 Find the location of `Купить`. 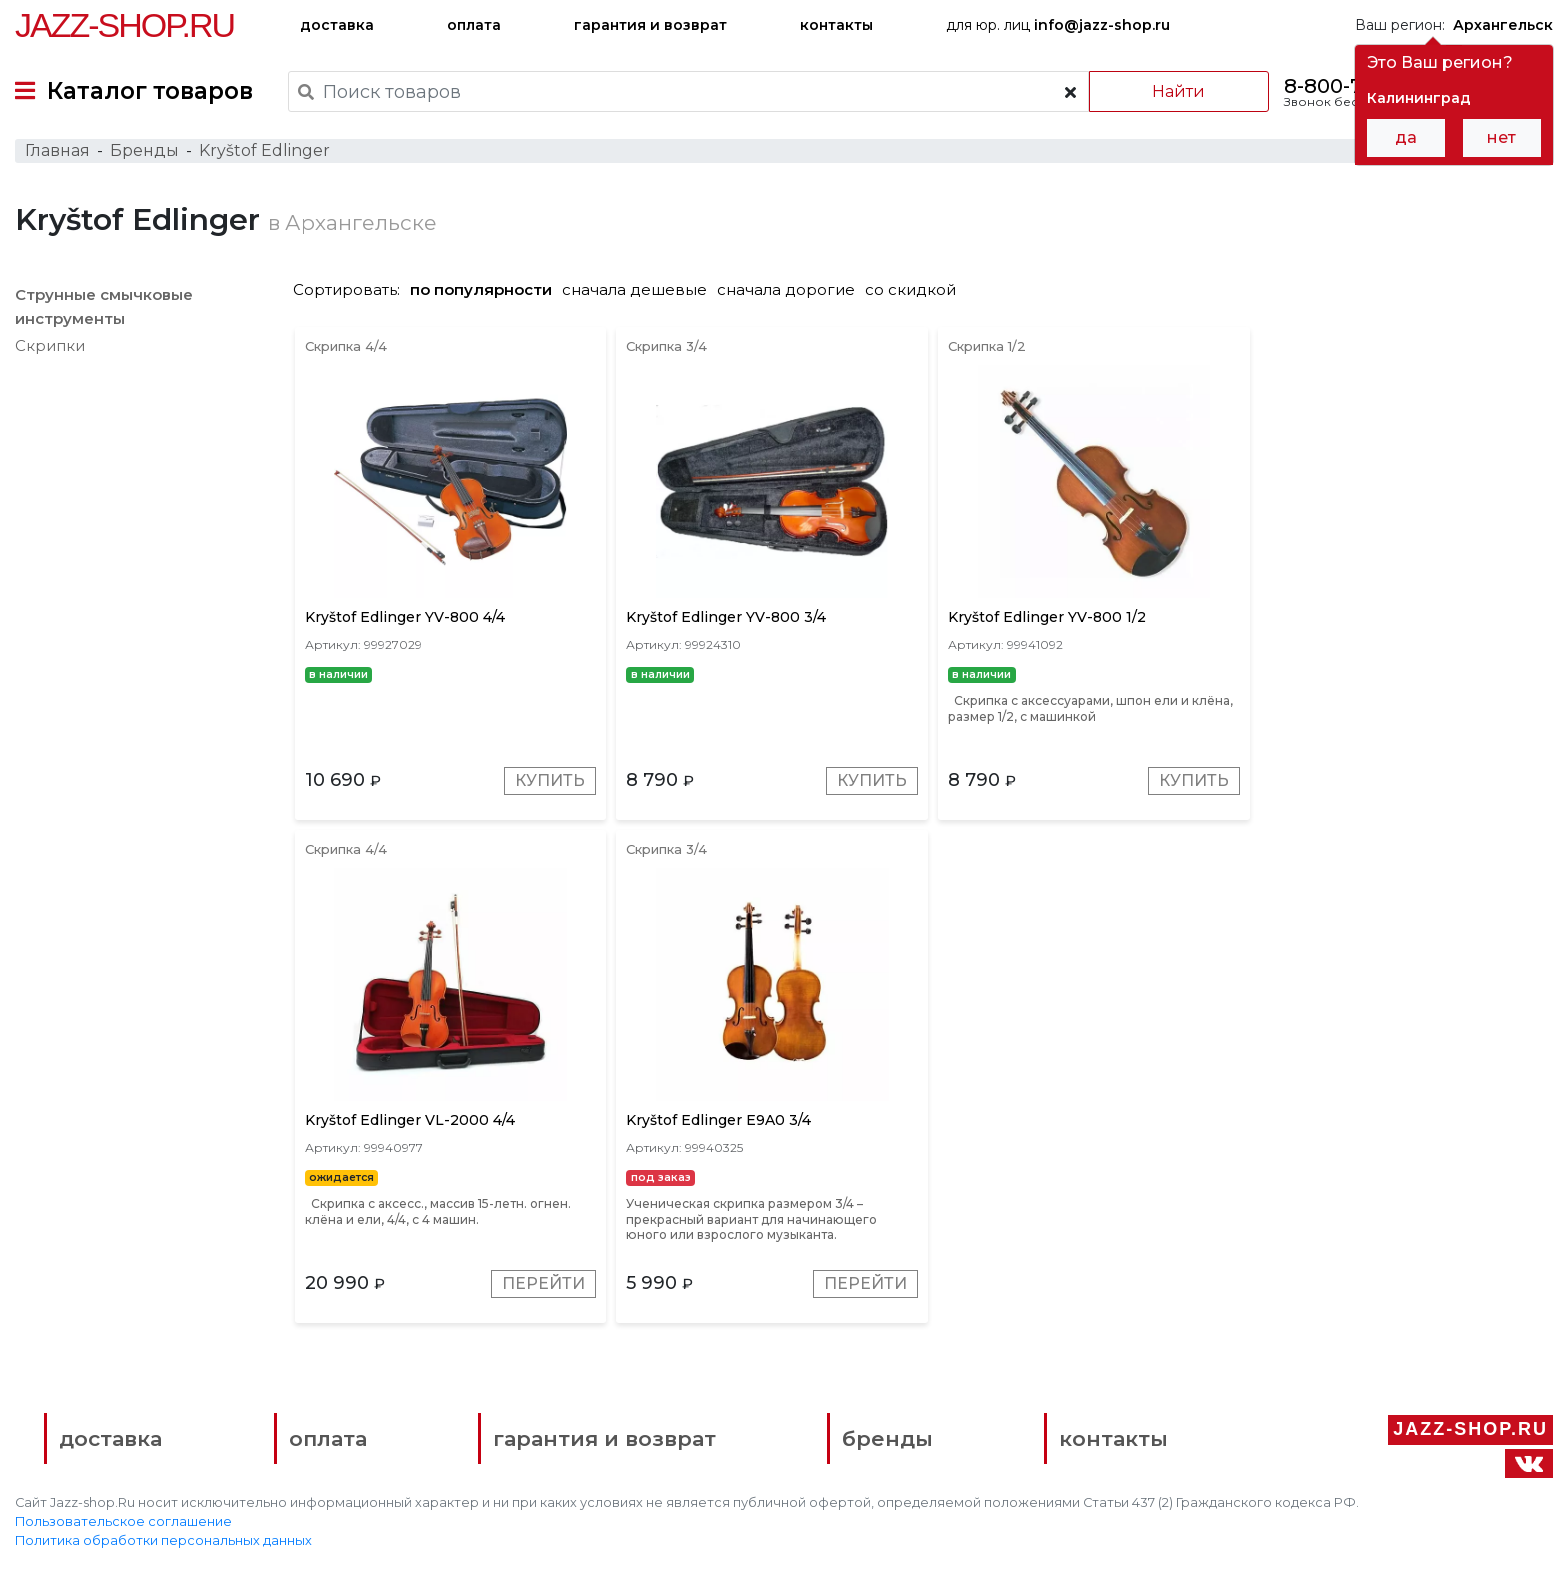

Купить is located at coordinates (549, 783).